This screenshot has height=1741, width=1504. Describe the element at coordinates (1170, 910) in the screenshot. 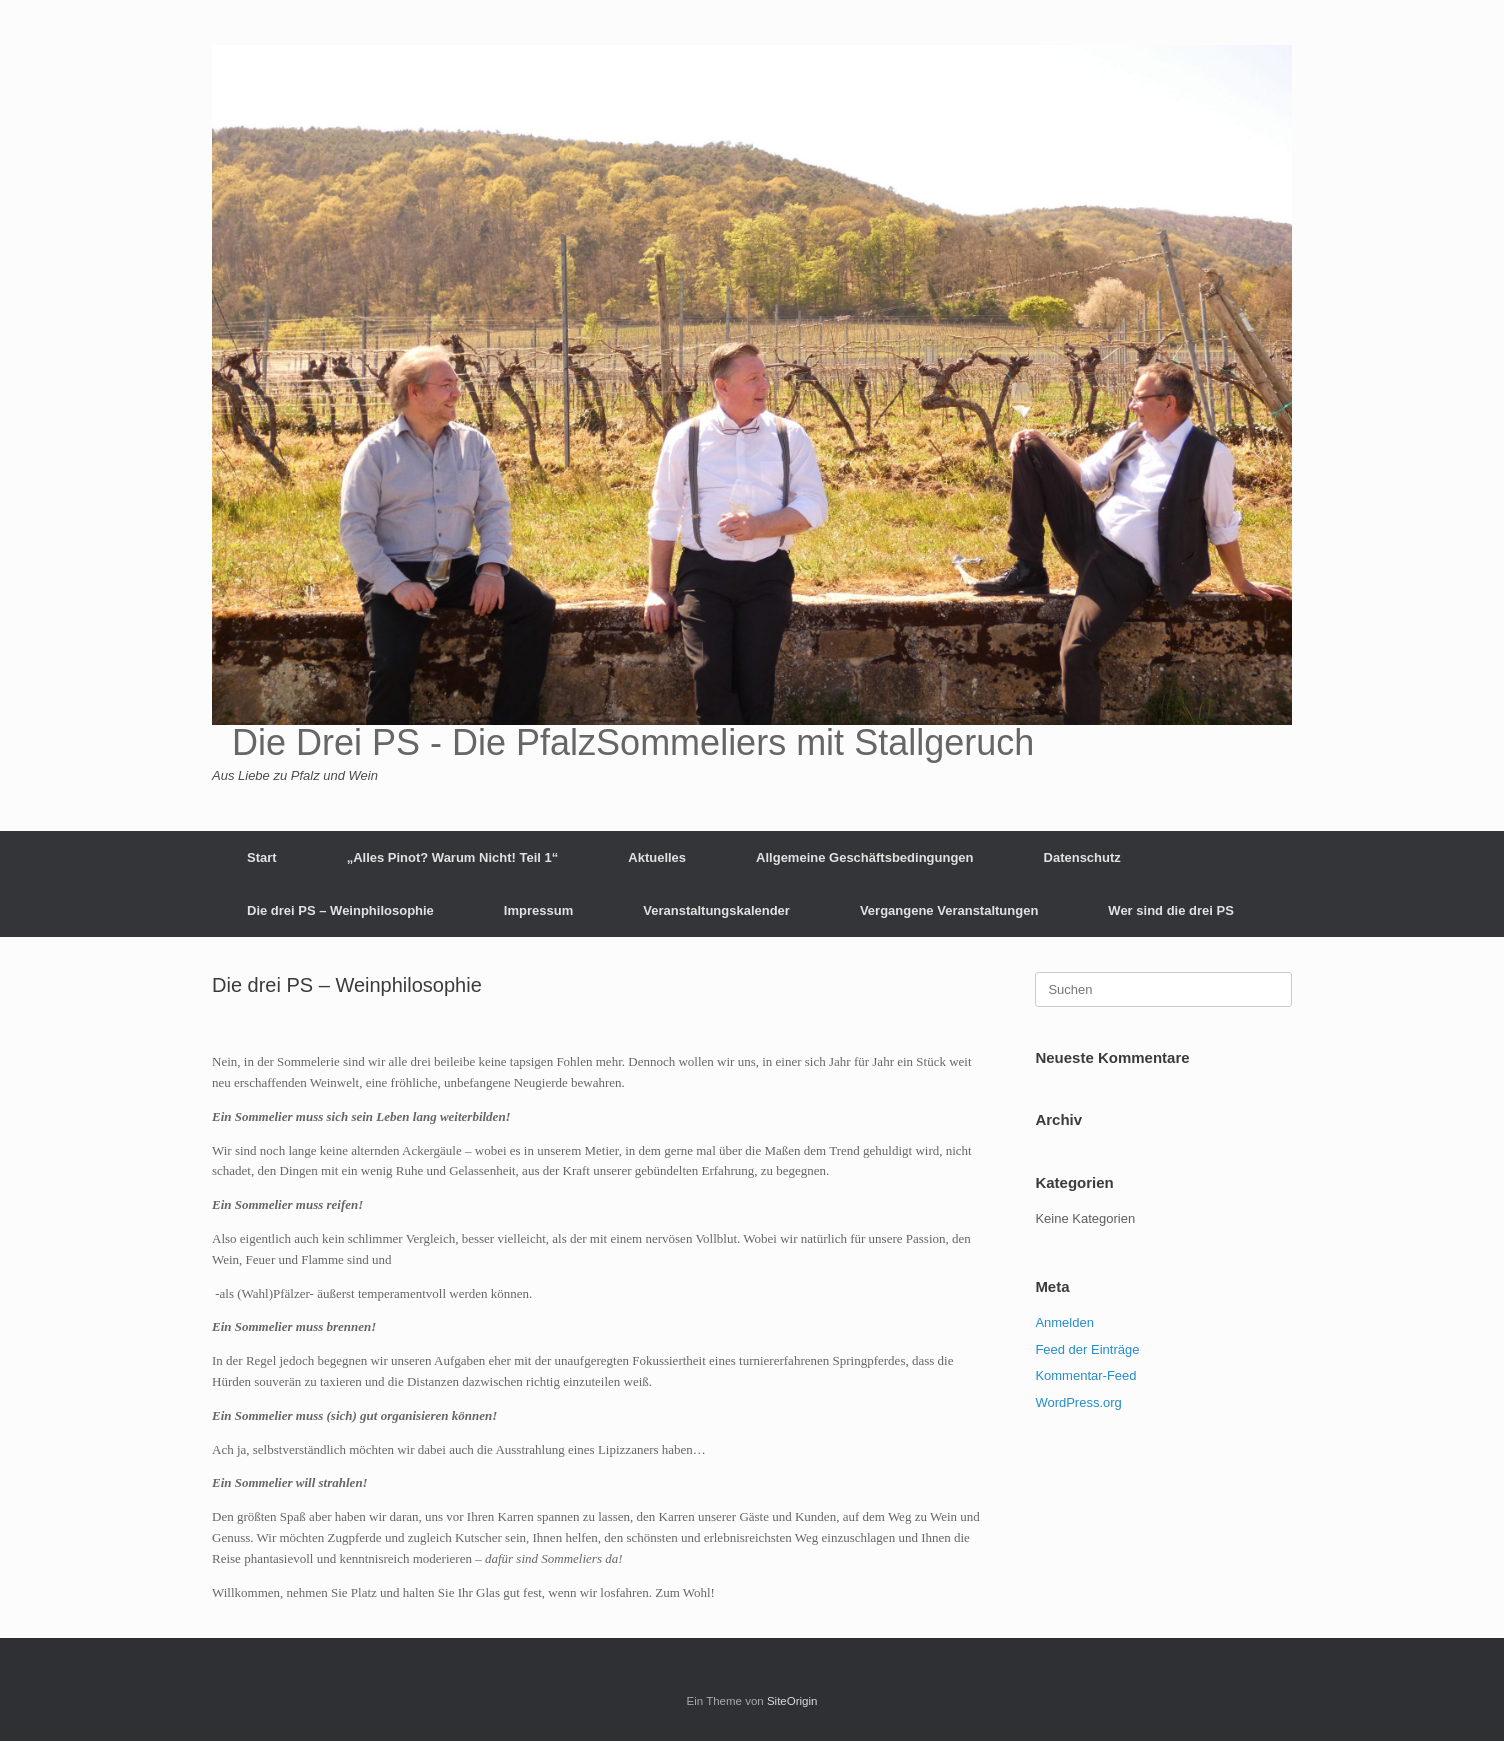

I see `Wer sind die drei PS` at that location.